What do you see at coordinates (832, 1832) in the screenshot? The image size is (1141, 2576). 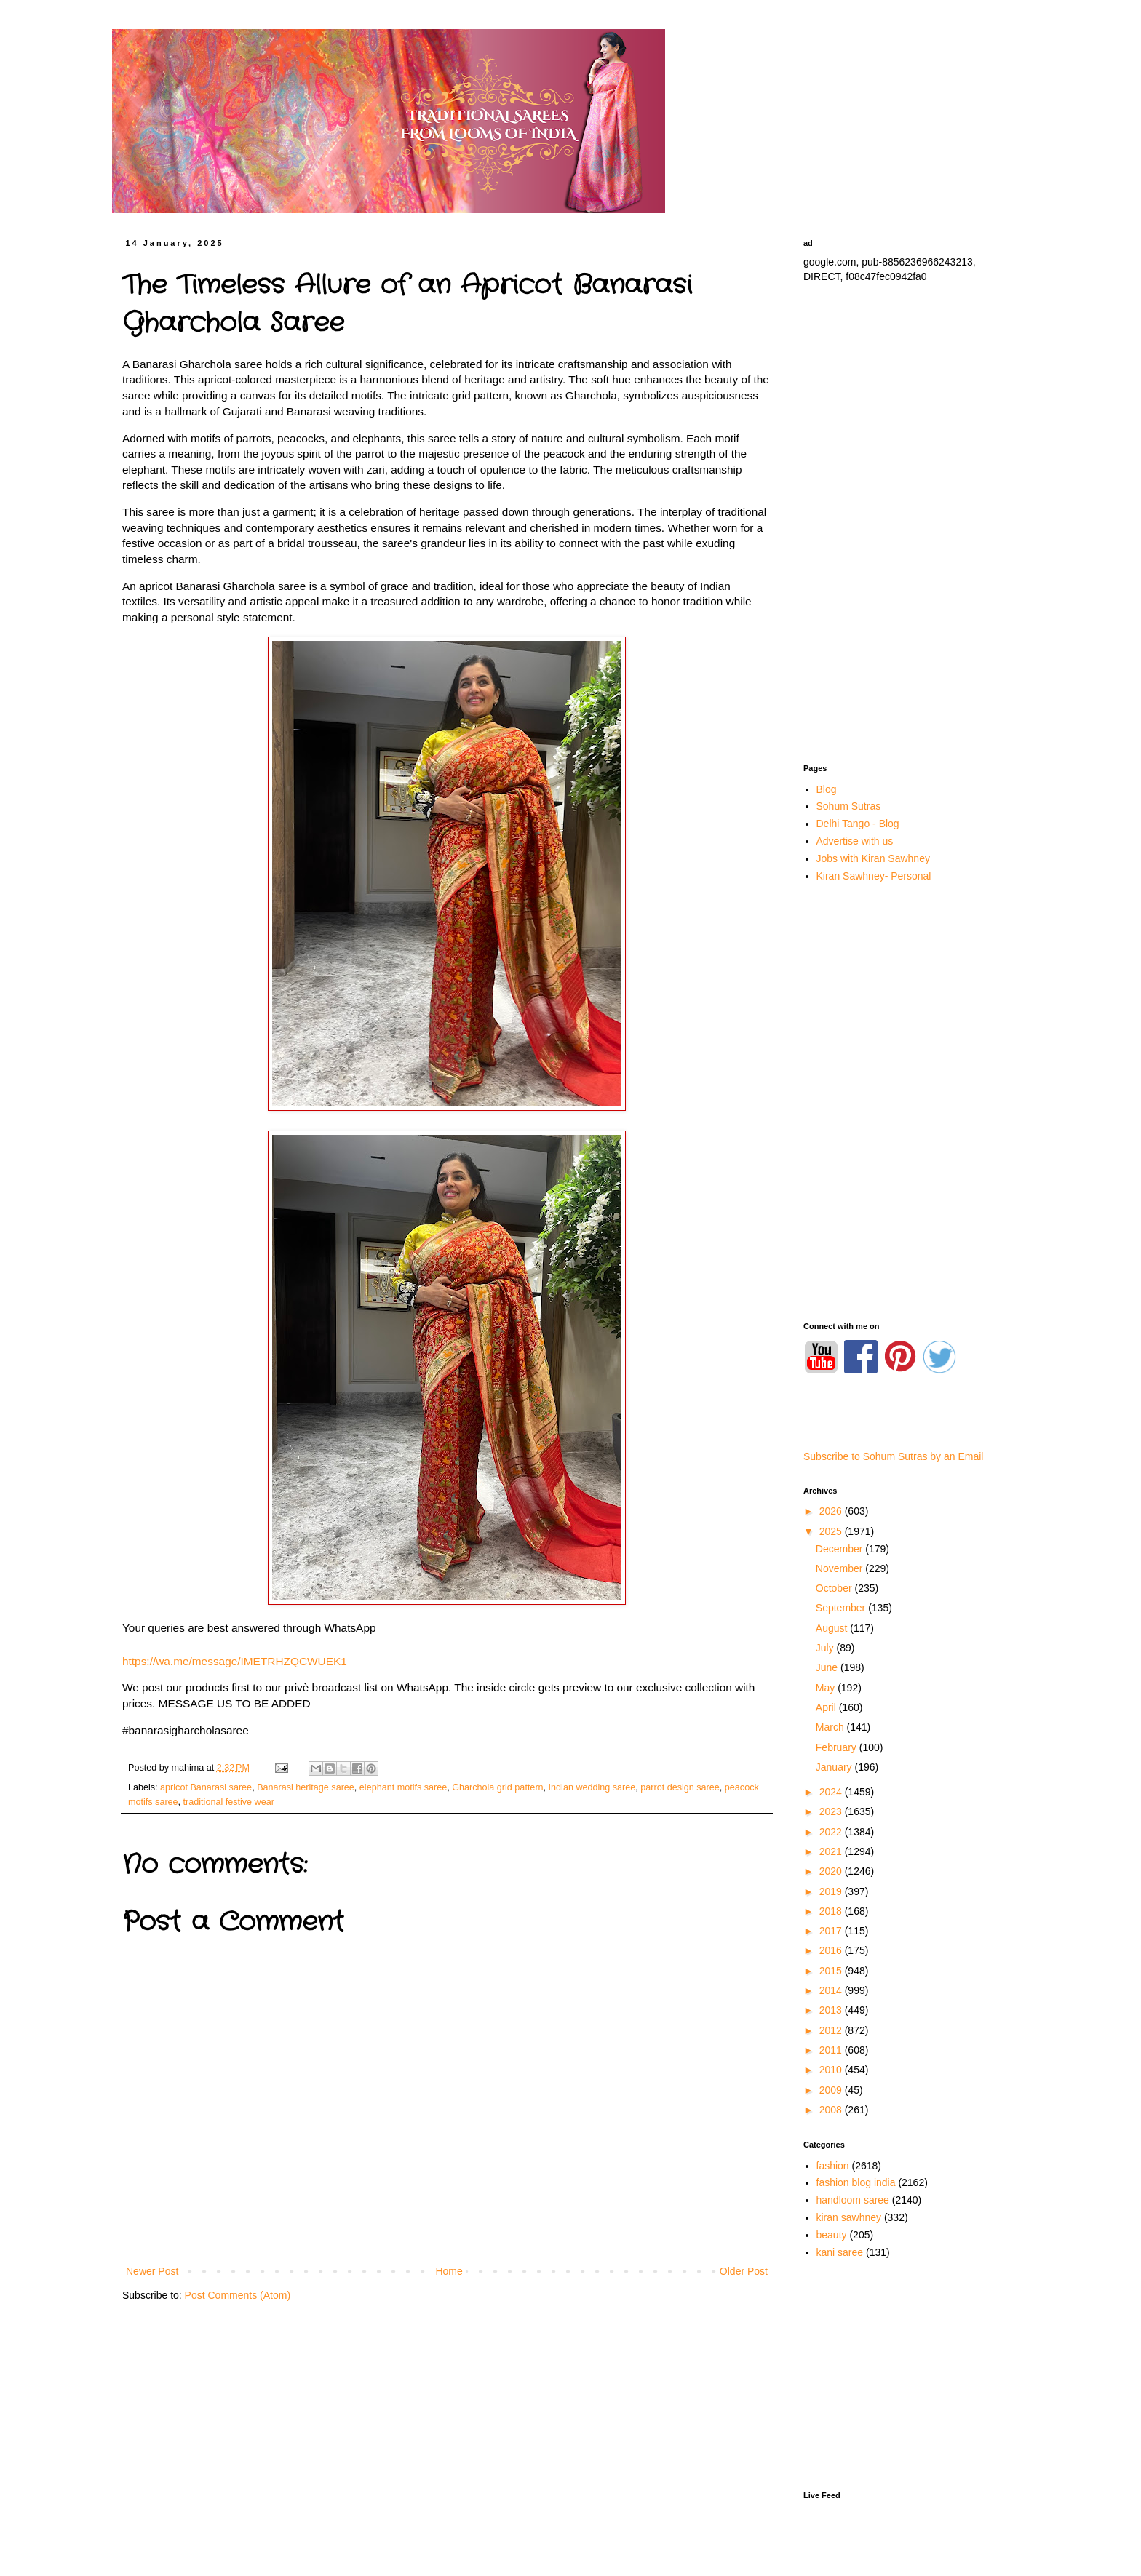 I see `2022` at bounding box center [832, 1832].